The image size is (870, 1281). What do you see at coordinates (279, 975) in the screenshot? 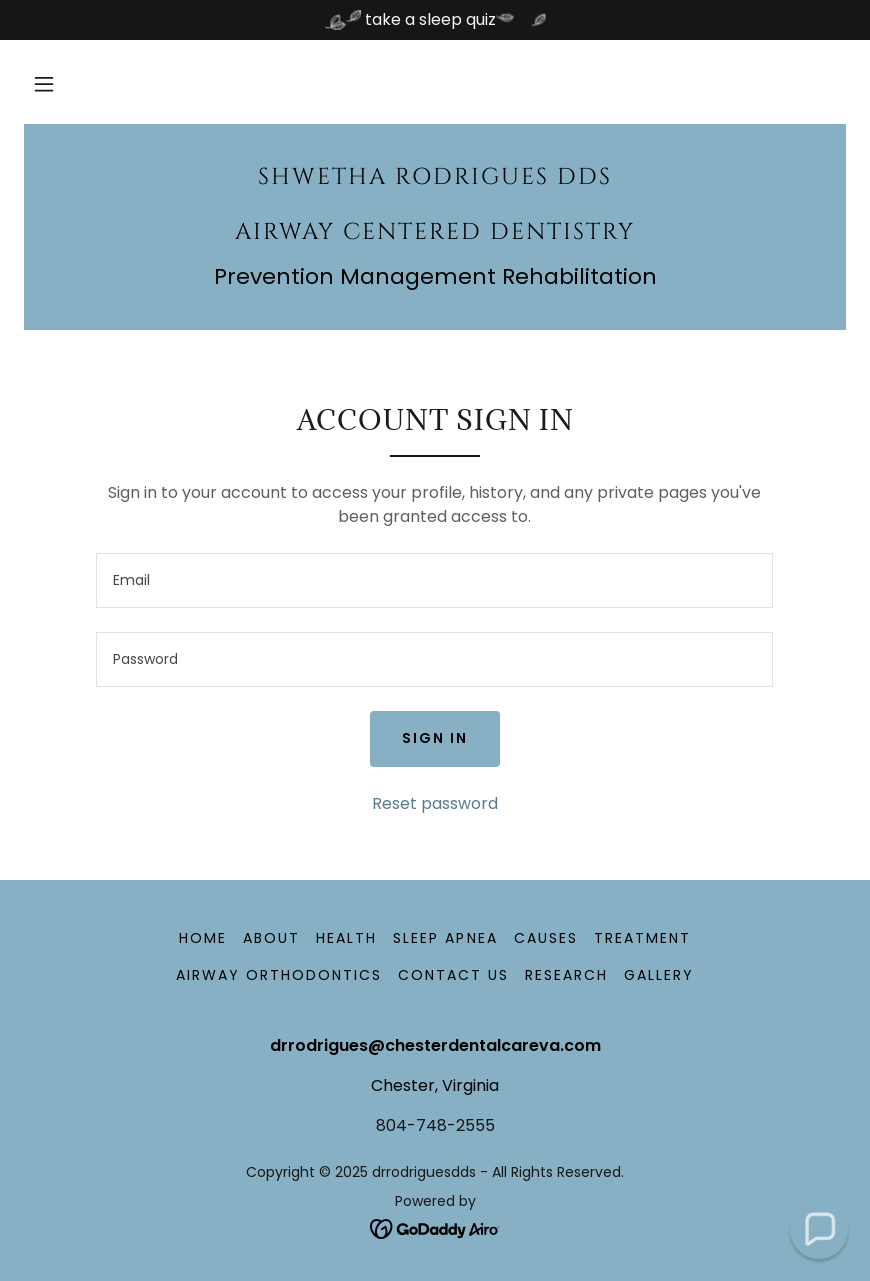
I see `Airway Orthodontics [link]` at bounding box center [279, 975].